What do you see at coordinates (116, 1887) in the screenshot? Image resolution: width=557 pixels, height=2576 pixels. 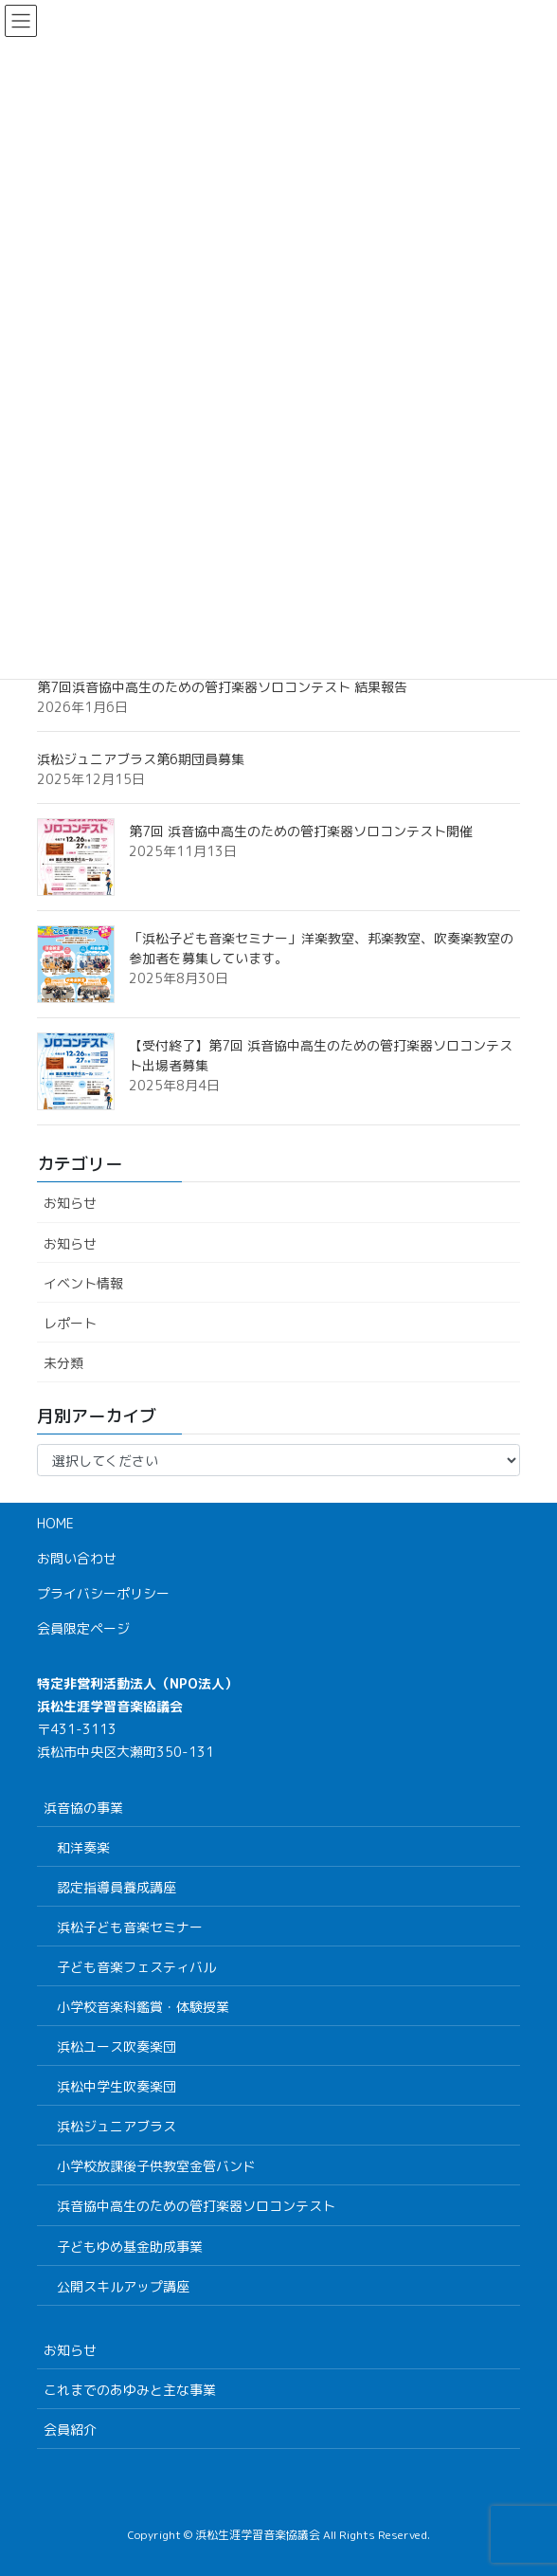 I see `認定指導員養成講座` at bounding box center [116, 1887].